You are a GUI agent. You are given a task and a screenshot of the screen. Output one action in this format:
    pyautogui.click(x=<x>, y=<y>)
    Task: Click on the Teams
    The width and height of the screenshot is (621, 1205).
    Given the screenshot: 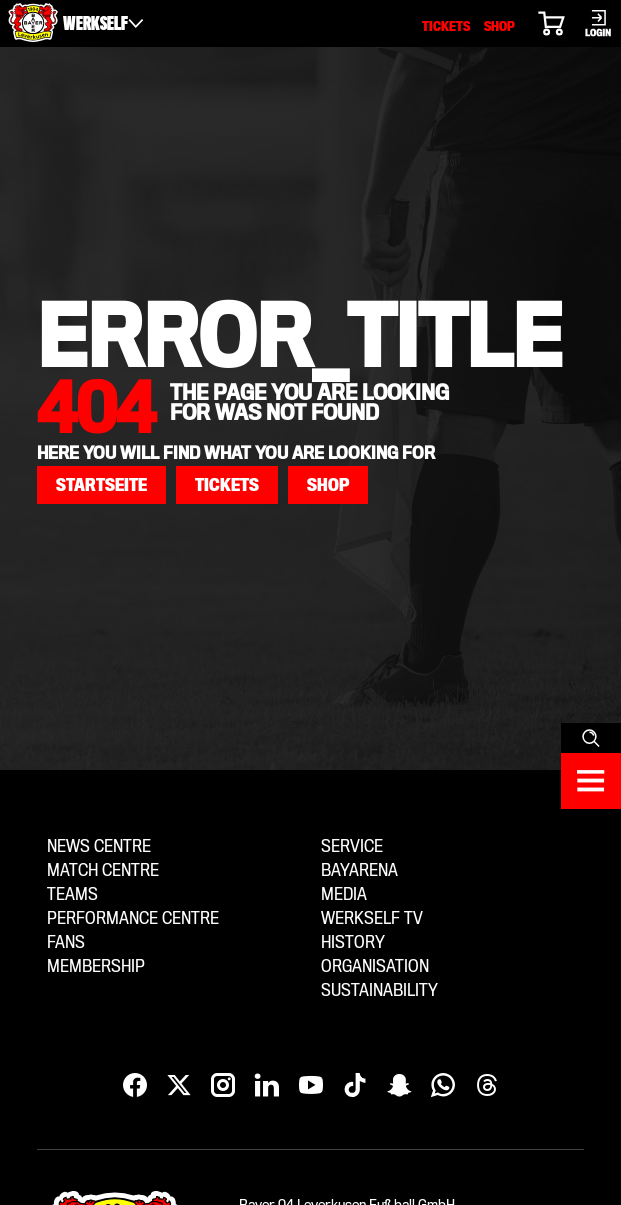 What is the action you would take?
    pyautogui.click(x=72, y=894)
    